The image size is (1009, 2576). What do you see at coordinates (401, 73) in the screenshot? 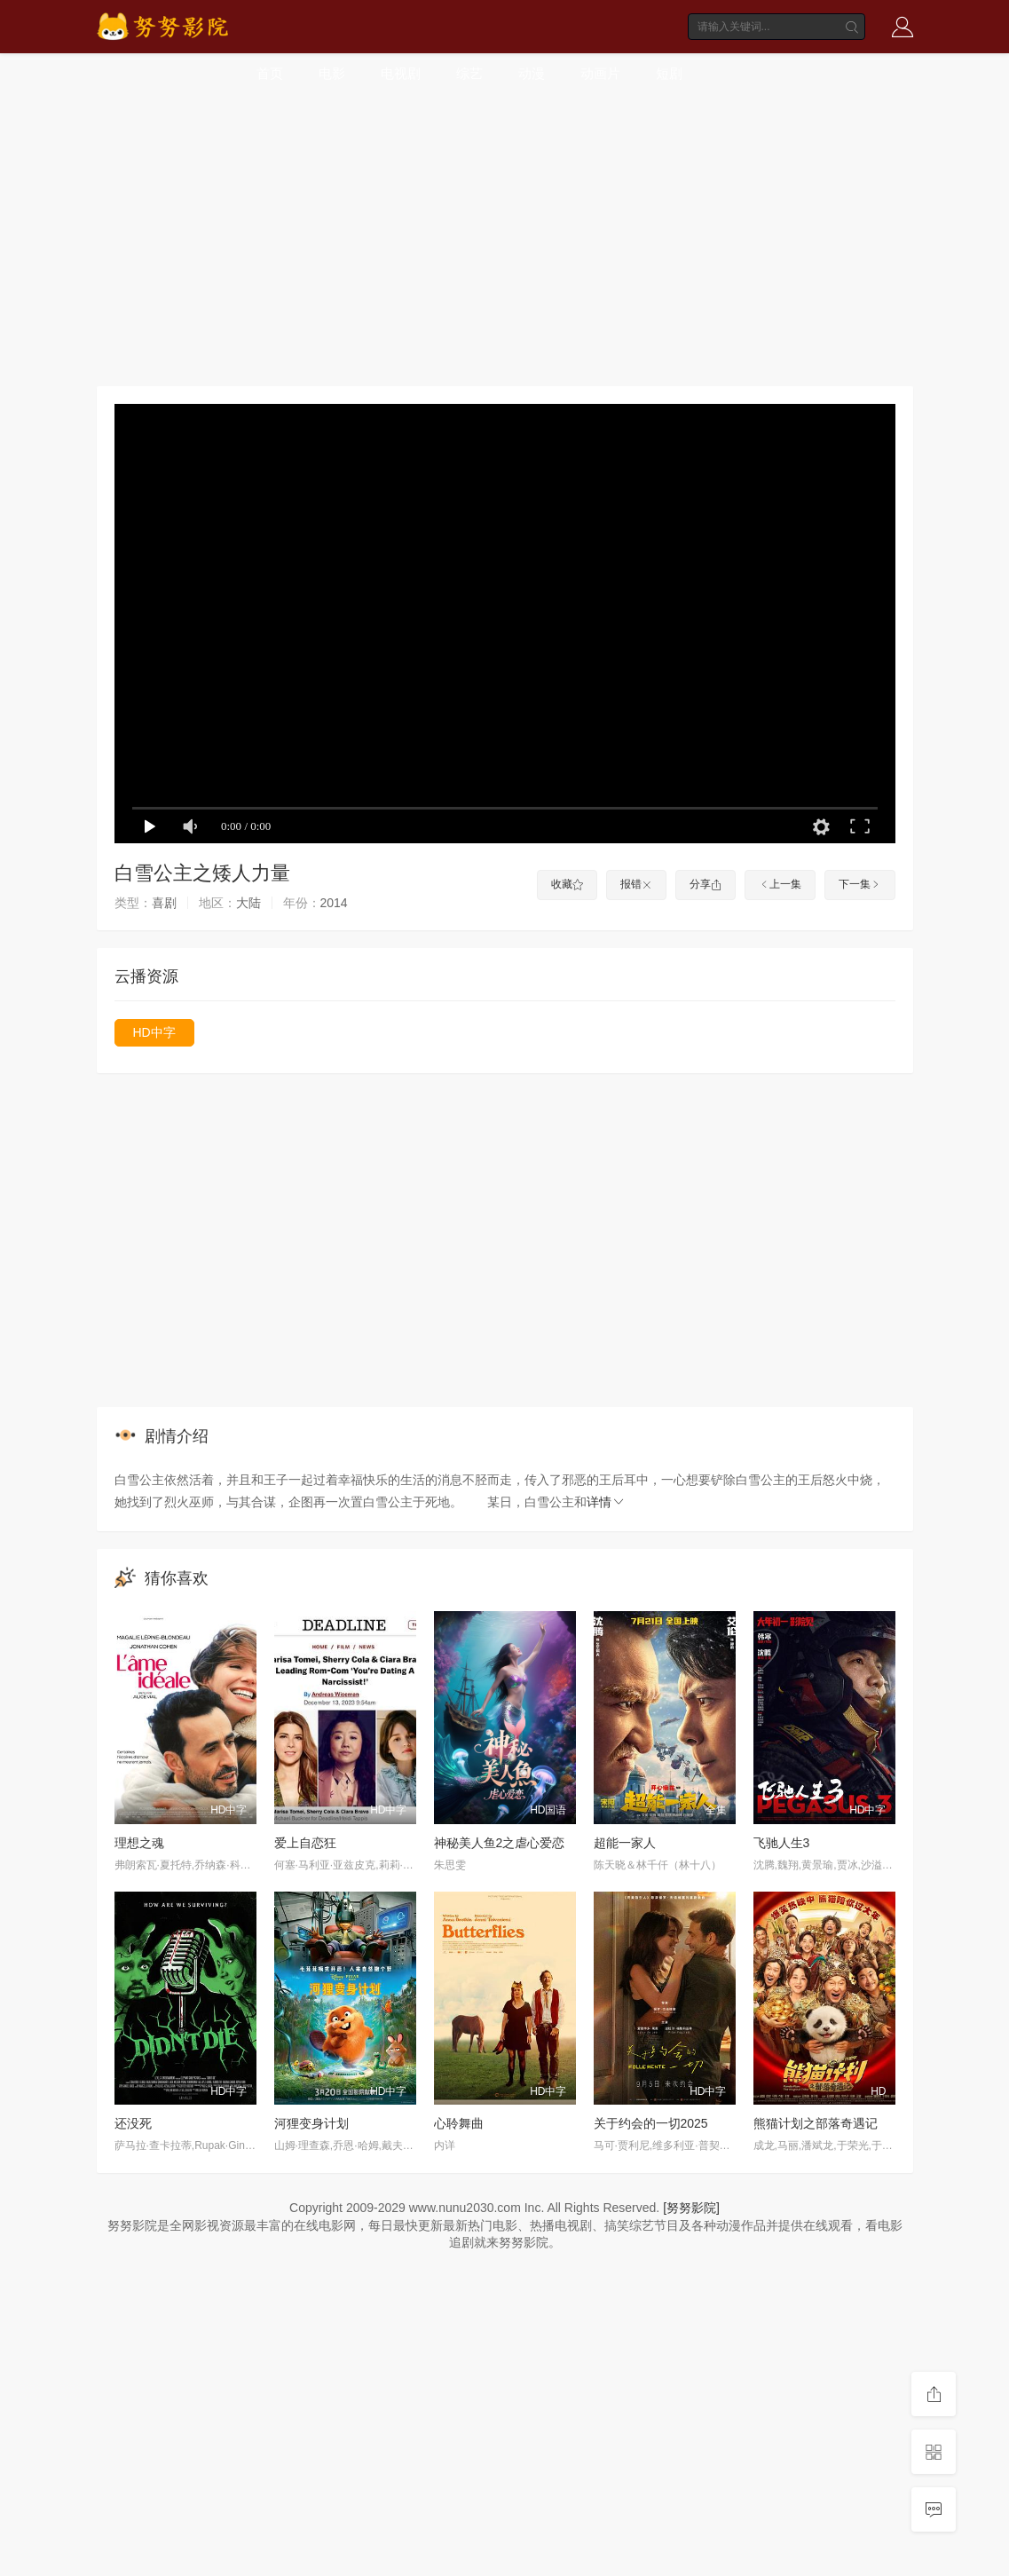
I see `电视剧` at bounding box center [401, 73].